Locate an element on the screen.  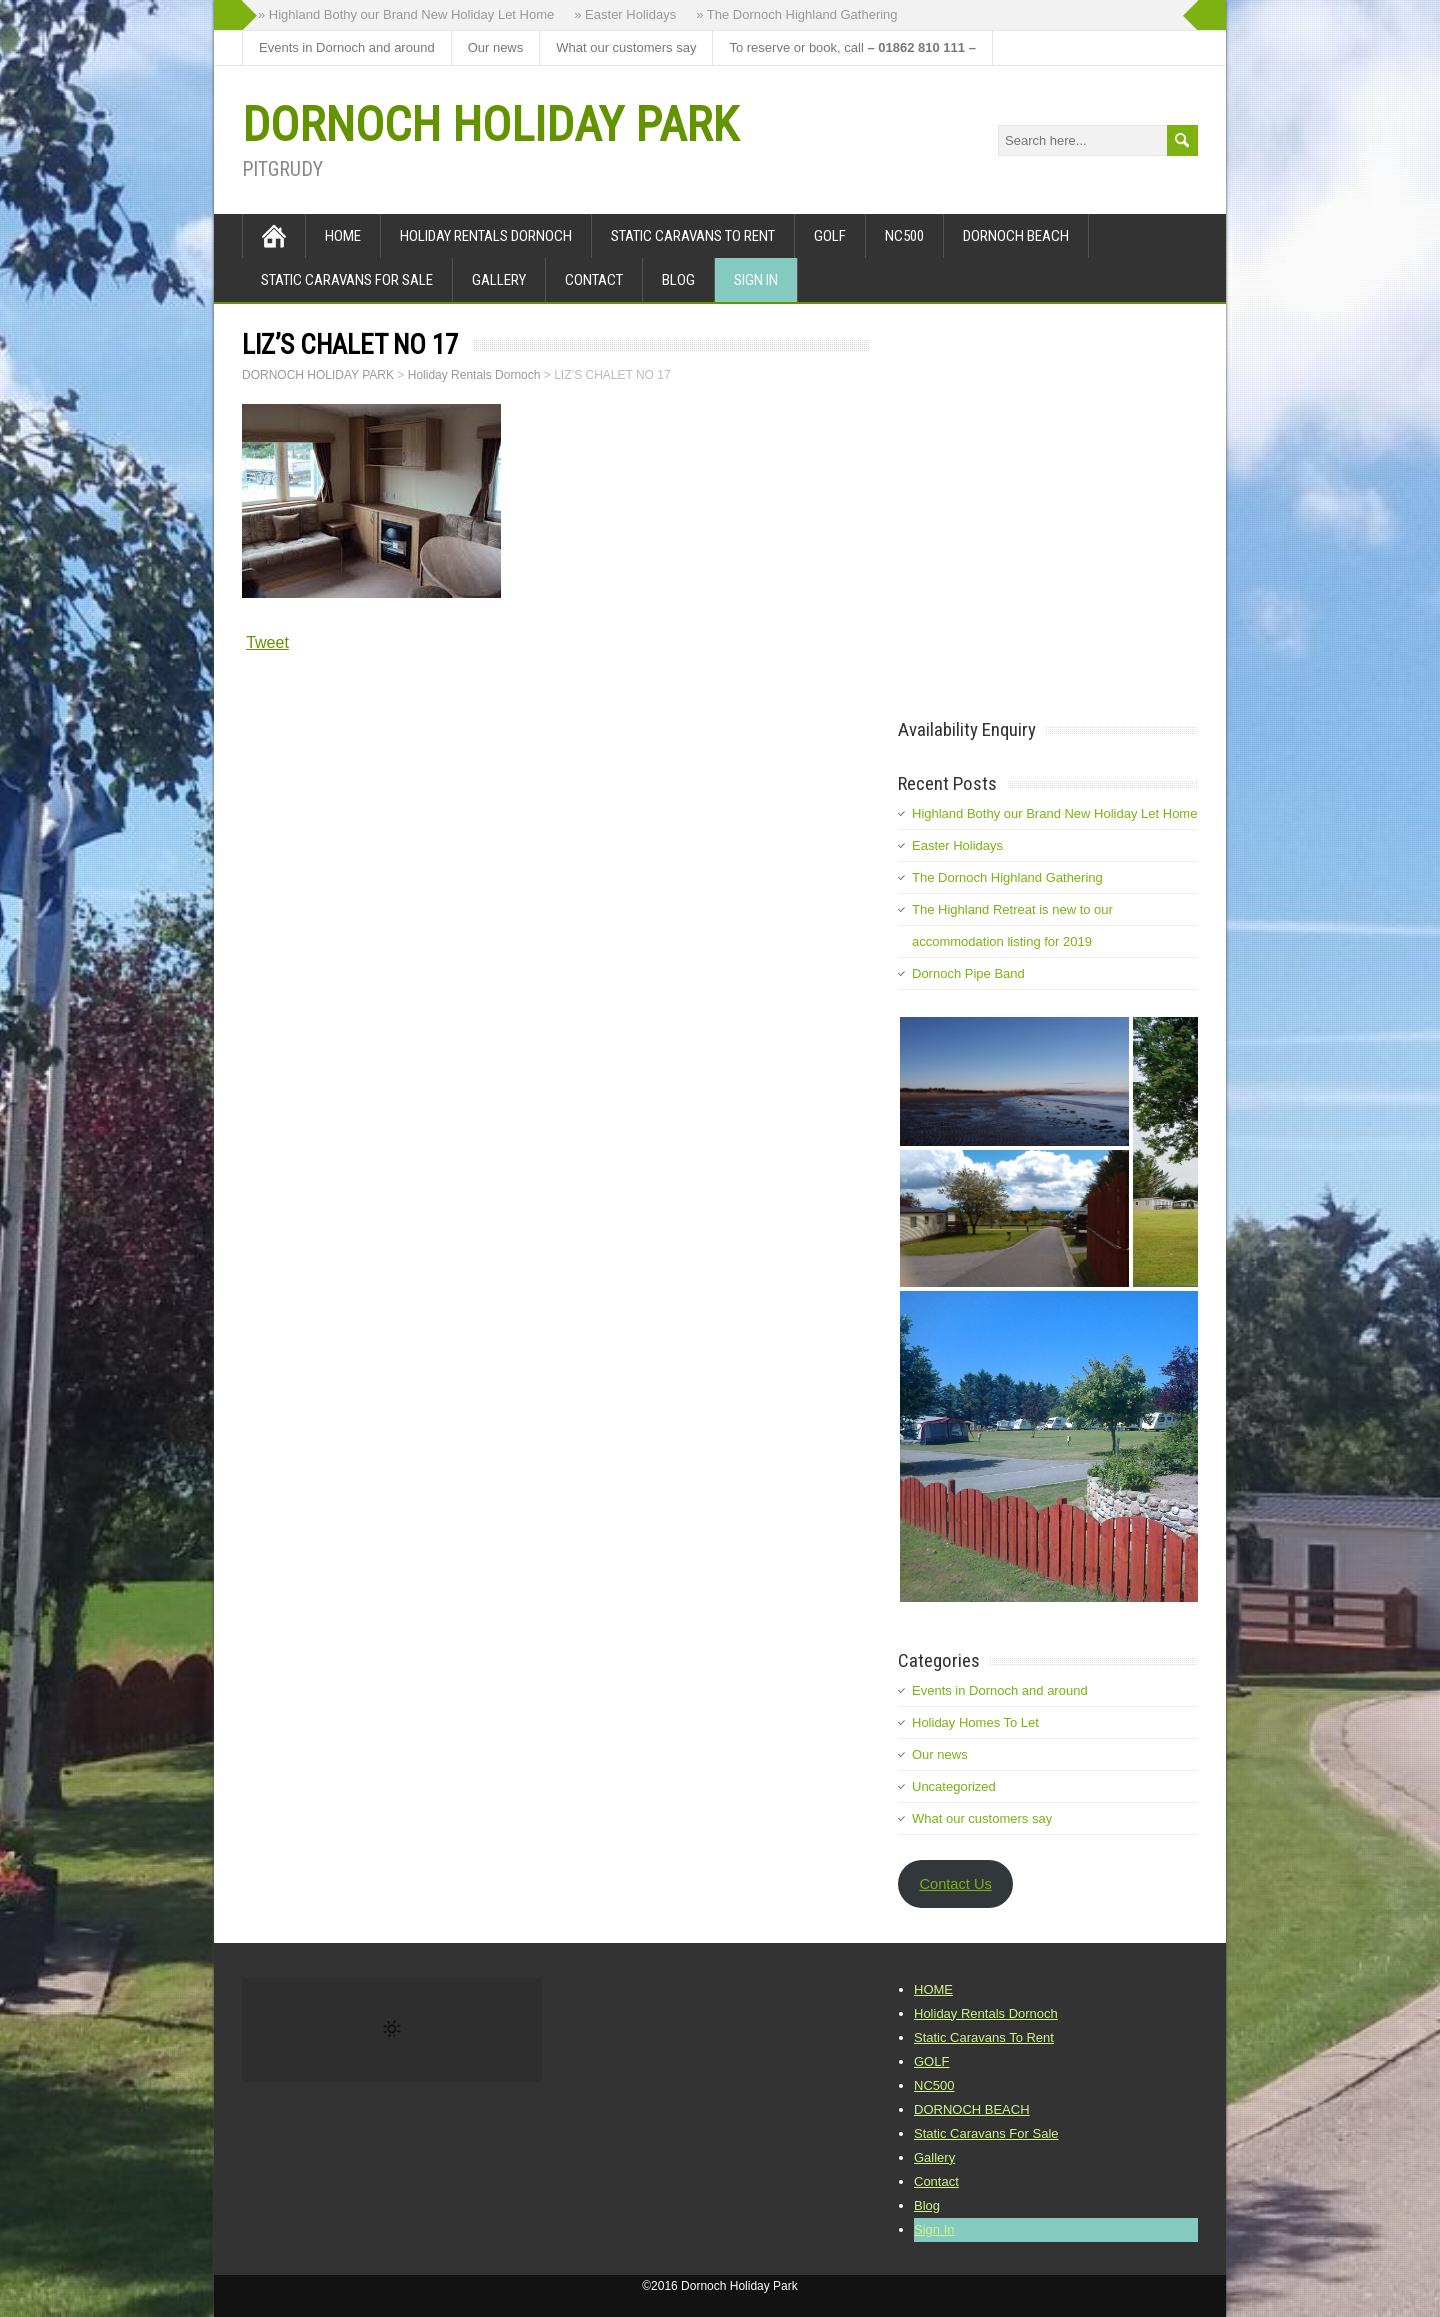
Gallery is located at coordinates (499, 280).